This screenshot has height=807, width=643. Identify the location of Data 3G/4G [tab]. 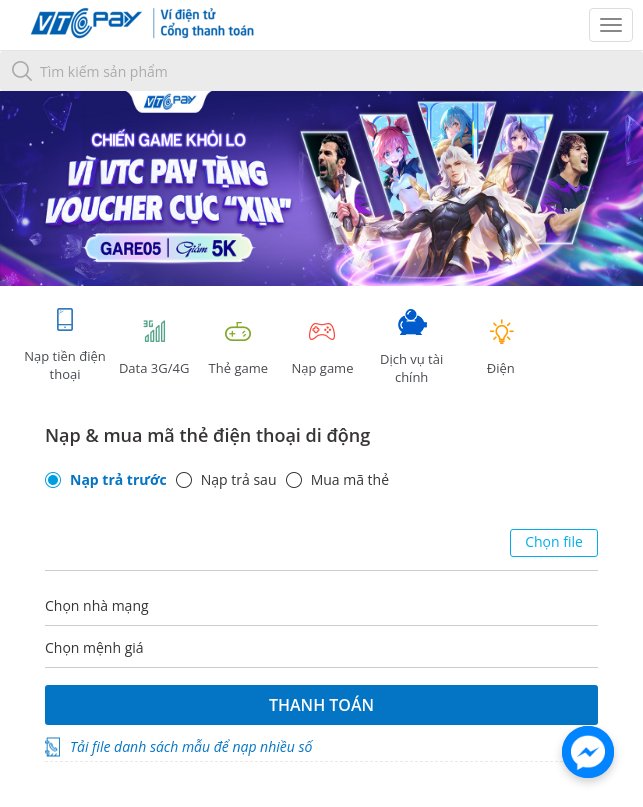
(154, 347).